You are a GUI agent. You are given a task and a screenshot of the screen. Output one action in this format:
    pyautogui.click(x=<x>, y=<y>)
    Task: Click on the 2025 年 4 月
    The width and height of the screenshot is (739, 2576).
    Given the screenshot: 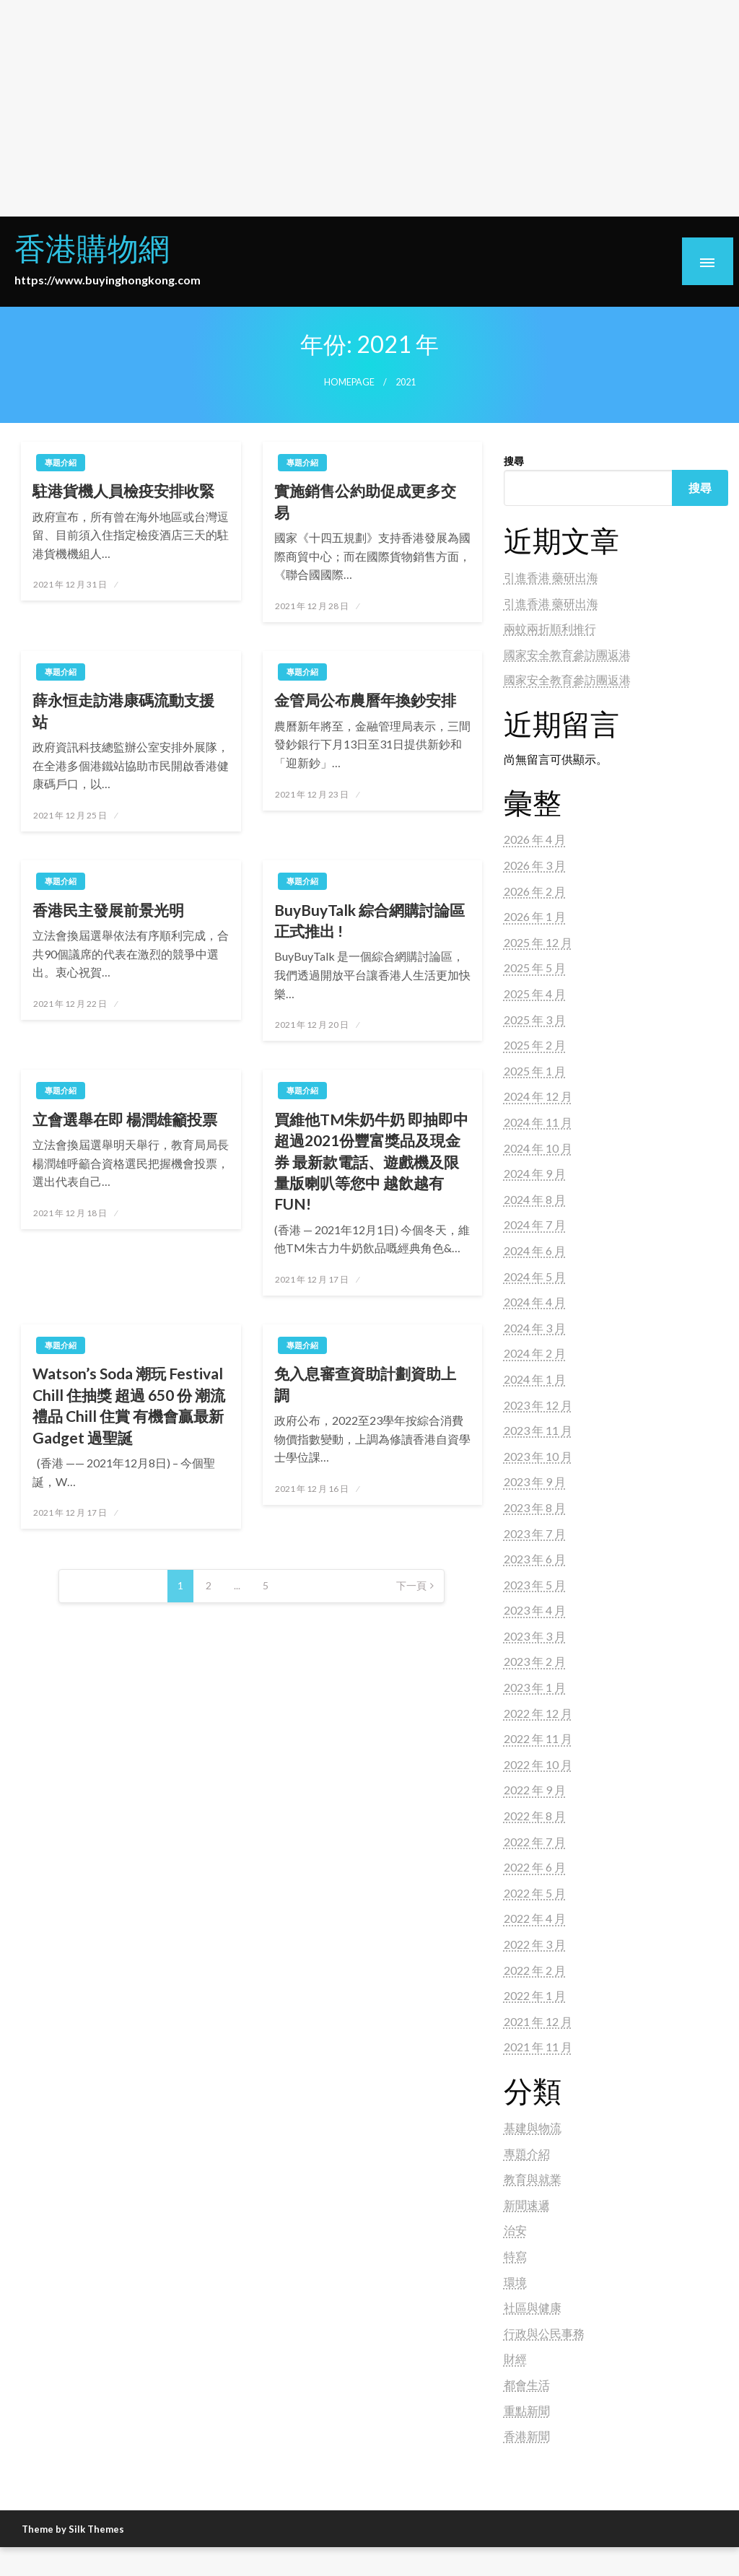 What is the action you would take?
    pyautogui.click(x=535, y=993)
    